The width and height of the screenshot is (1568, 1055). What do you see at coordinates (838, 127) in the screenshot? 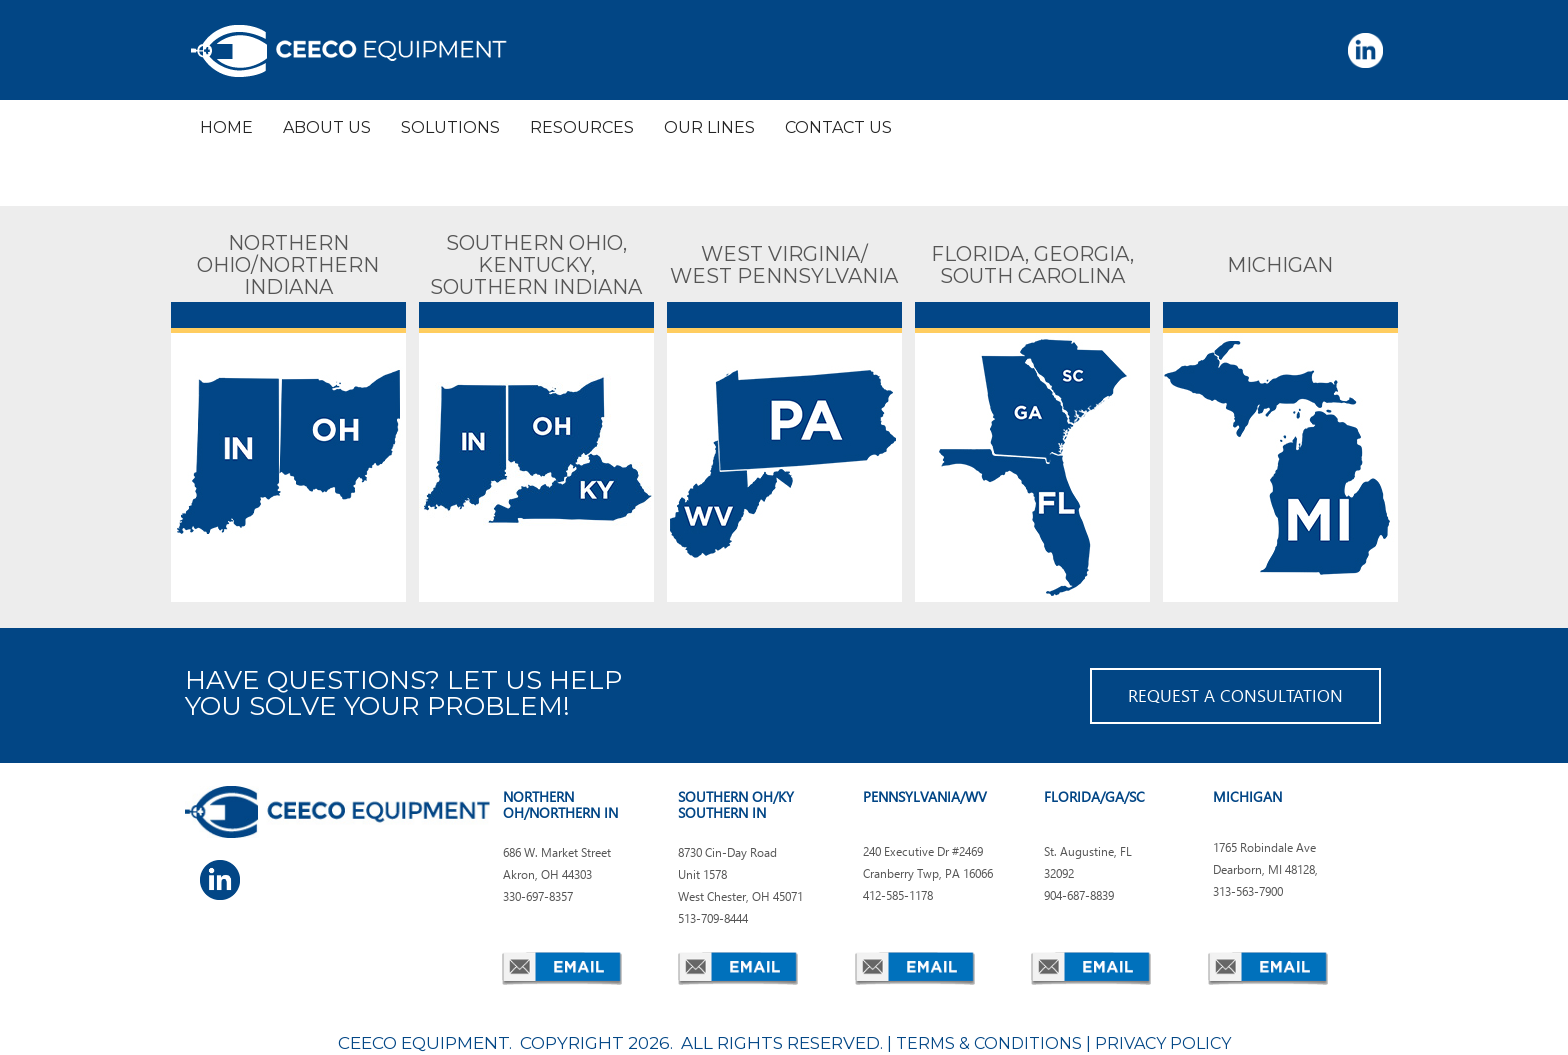
I see `CONTACT US` at bounding box center [838, 127].